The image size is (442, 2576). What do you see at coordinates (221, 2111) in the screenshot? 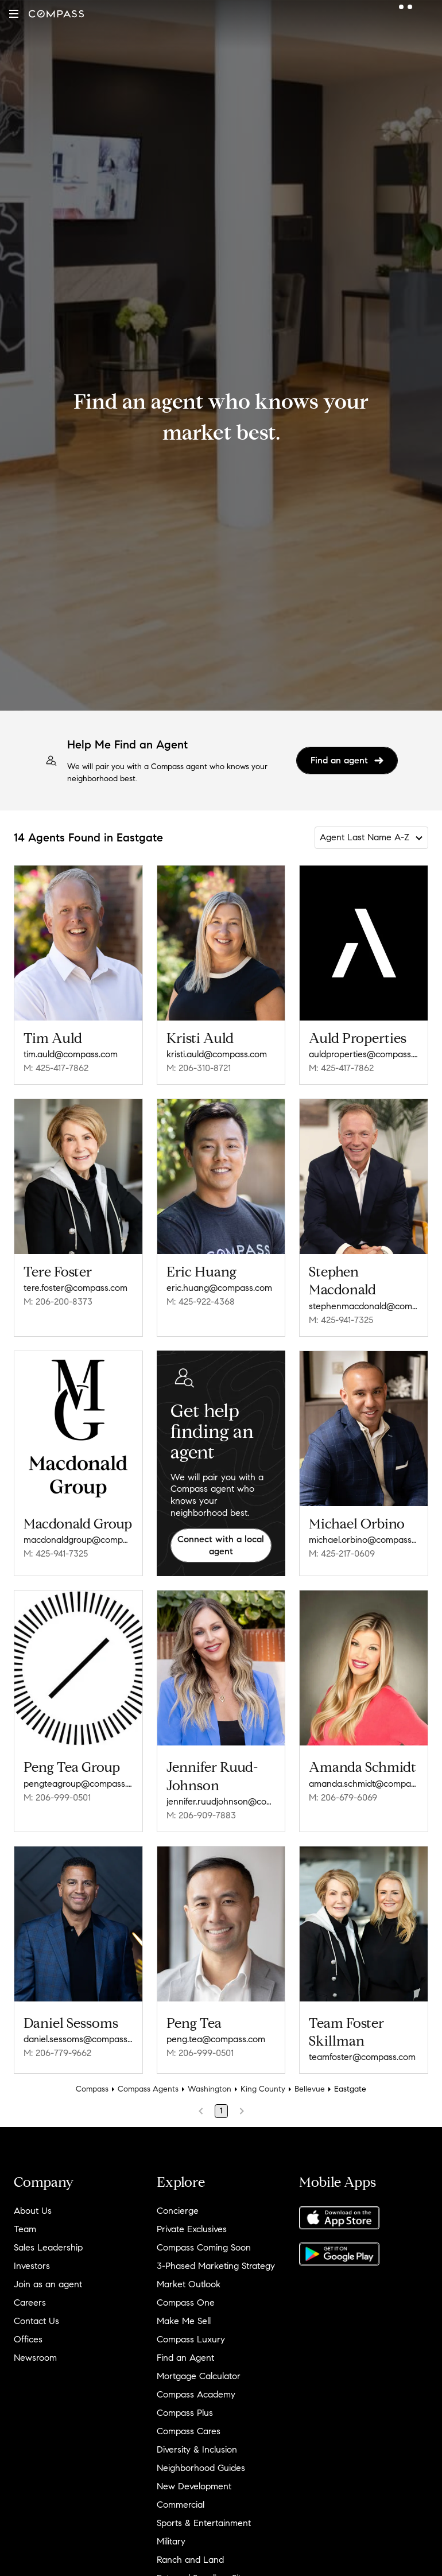
I see `1 [Page 1]` at bounding box center [221, 2111].